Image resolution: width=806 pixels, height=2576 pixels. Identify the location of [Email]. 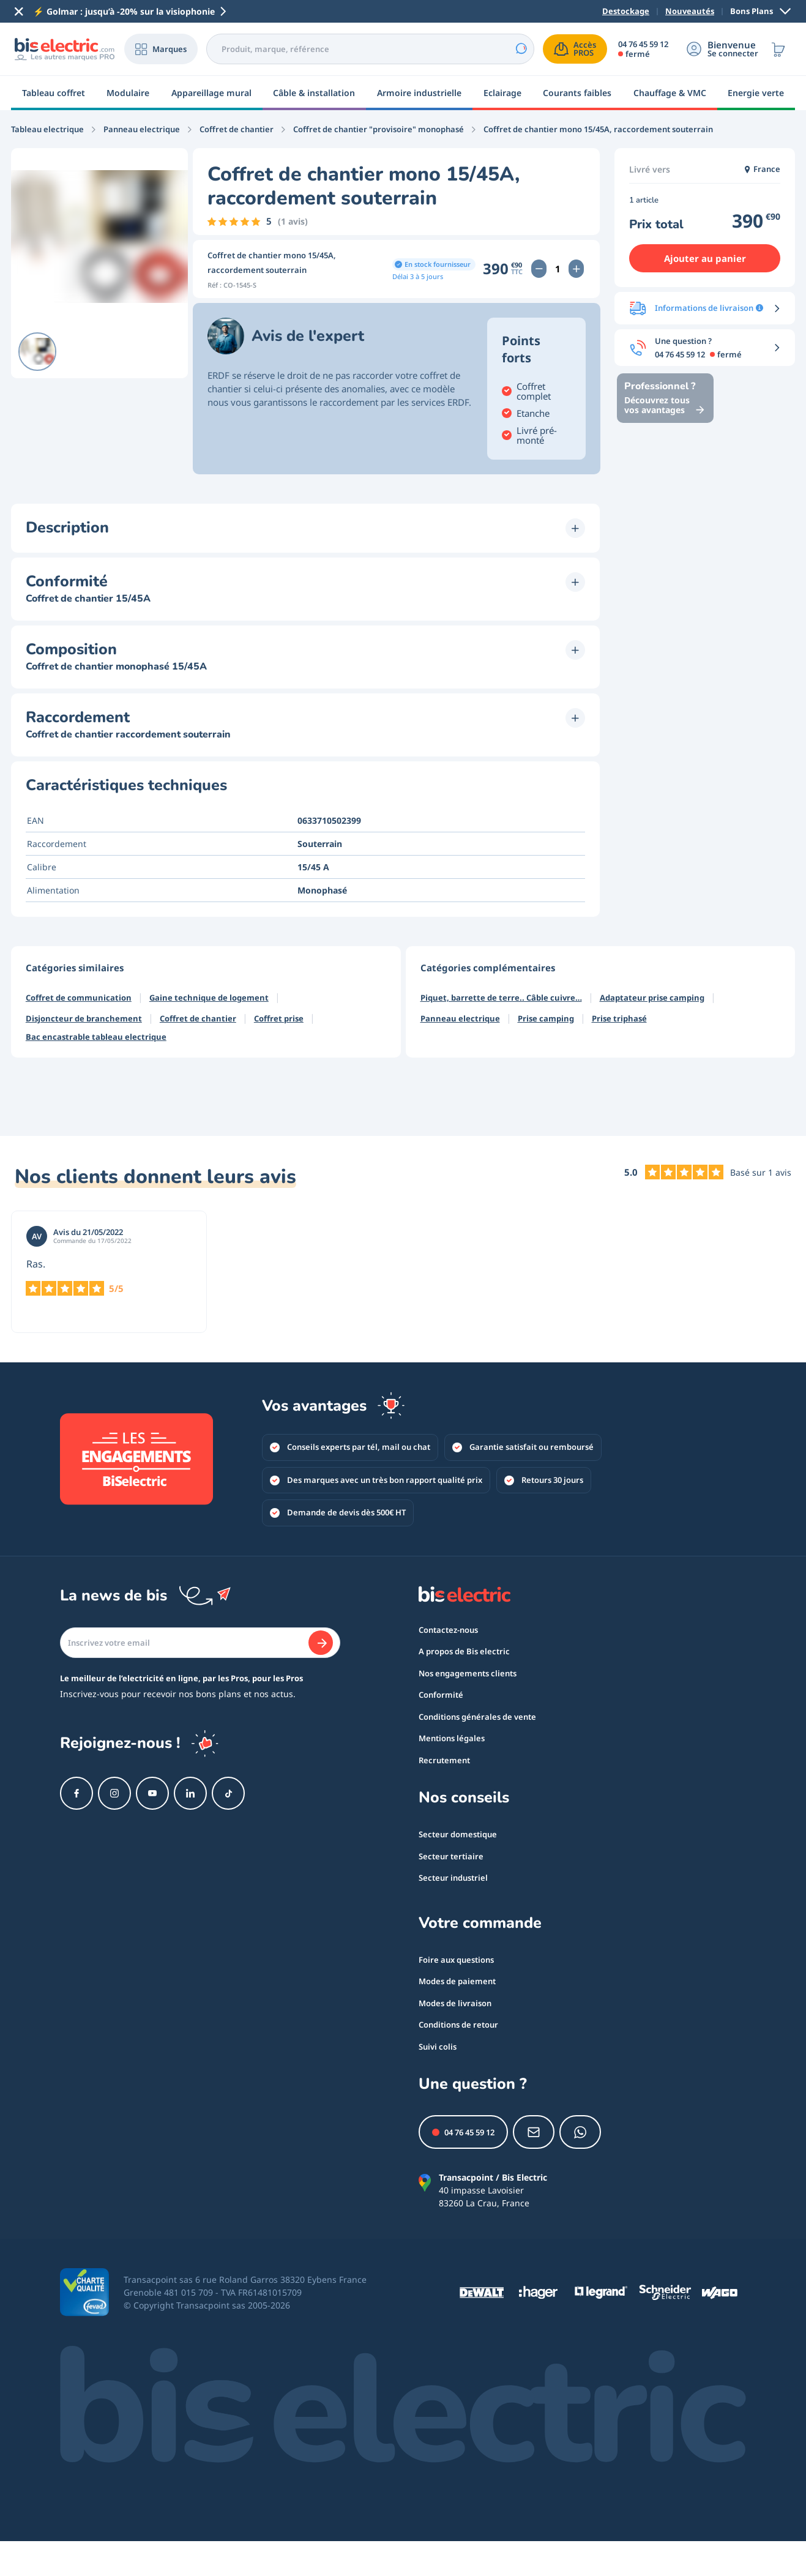
(200, 1642).